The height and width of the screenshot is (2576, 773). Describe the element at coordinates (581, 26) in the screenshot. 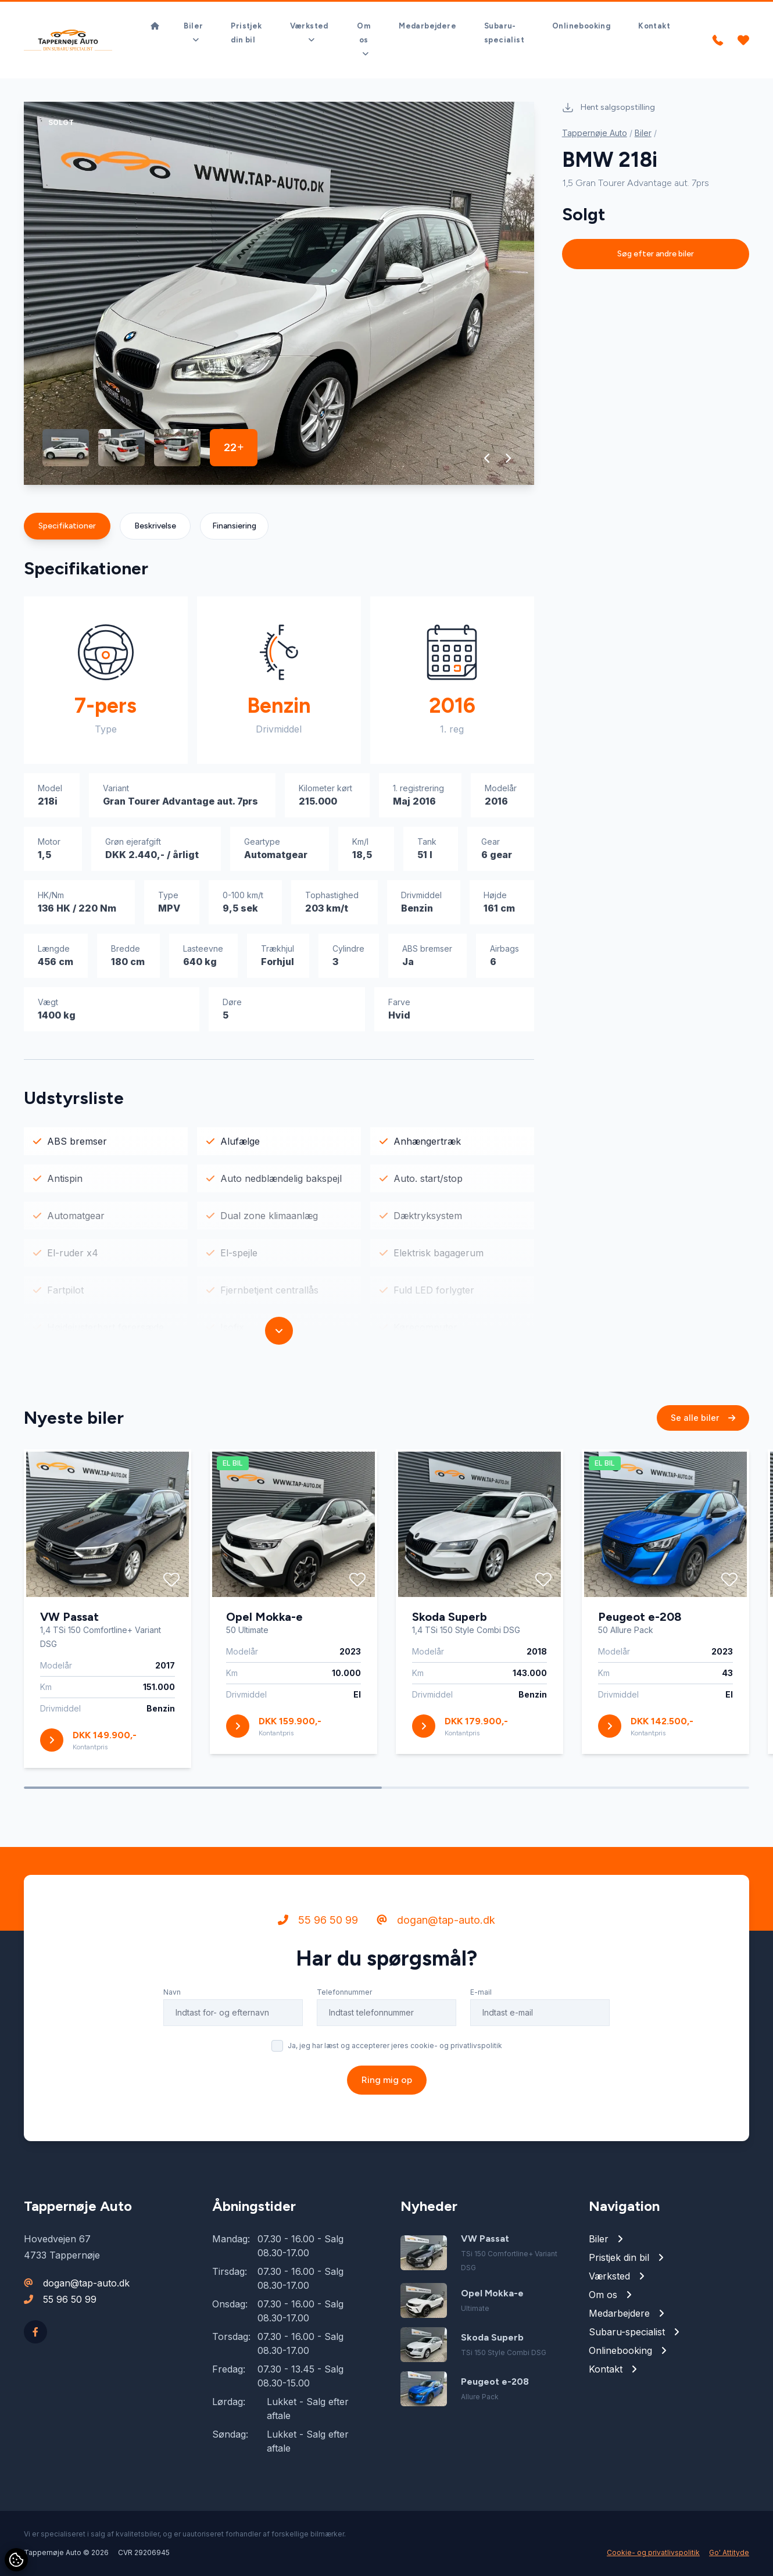

I see `Onlinebooking` at that location.